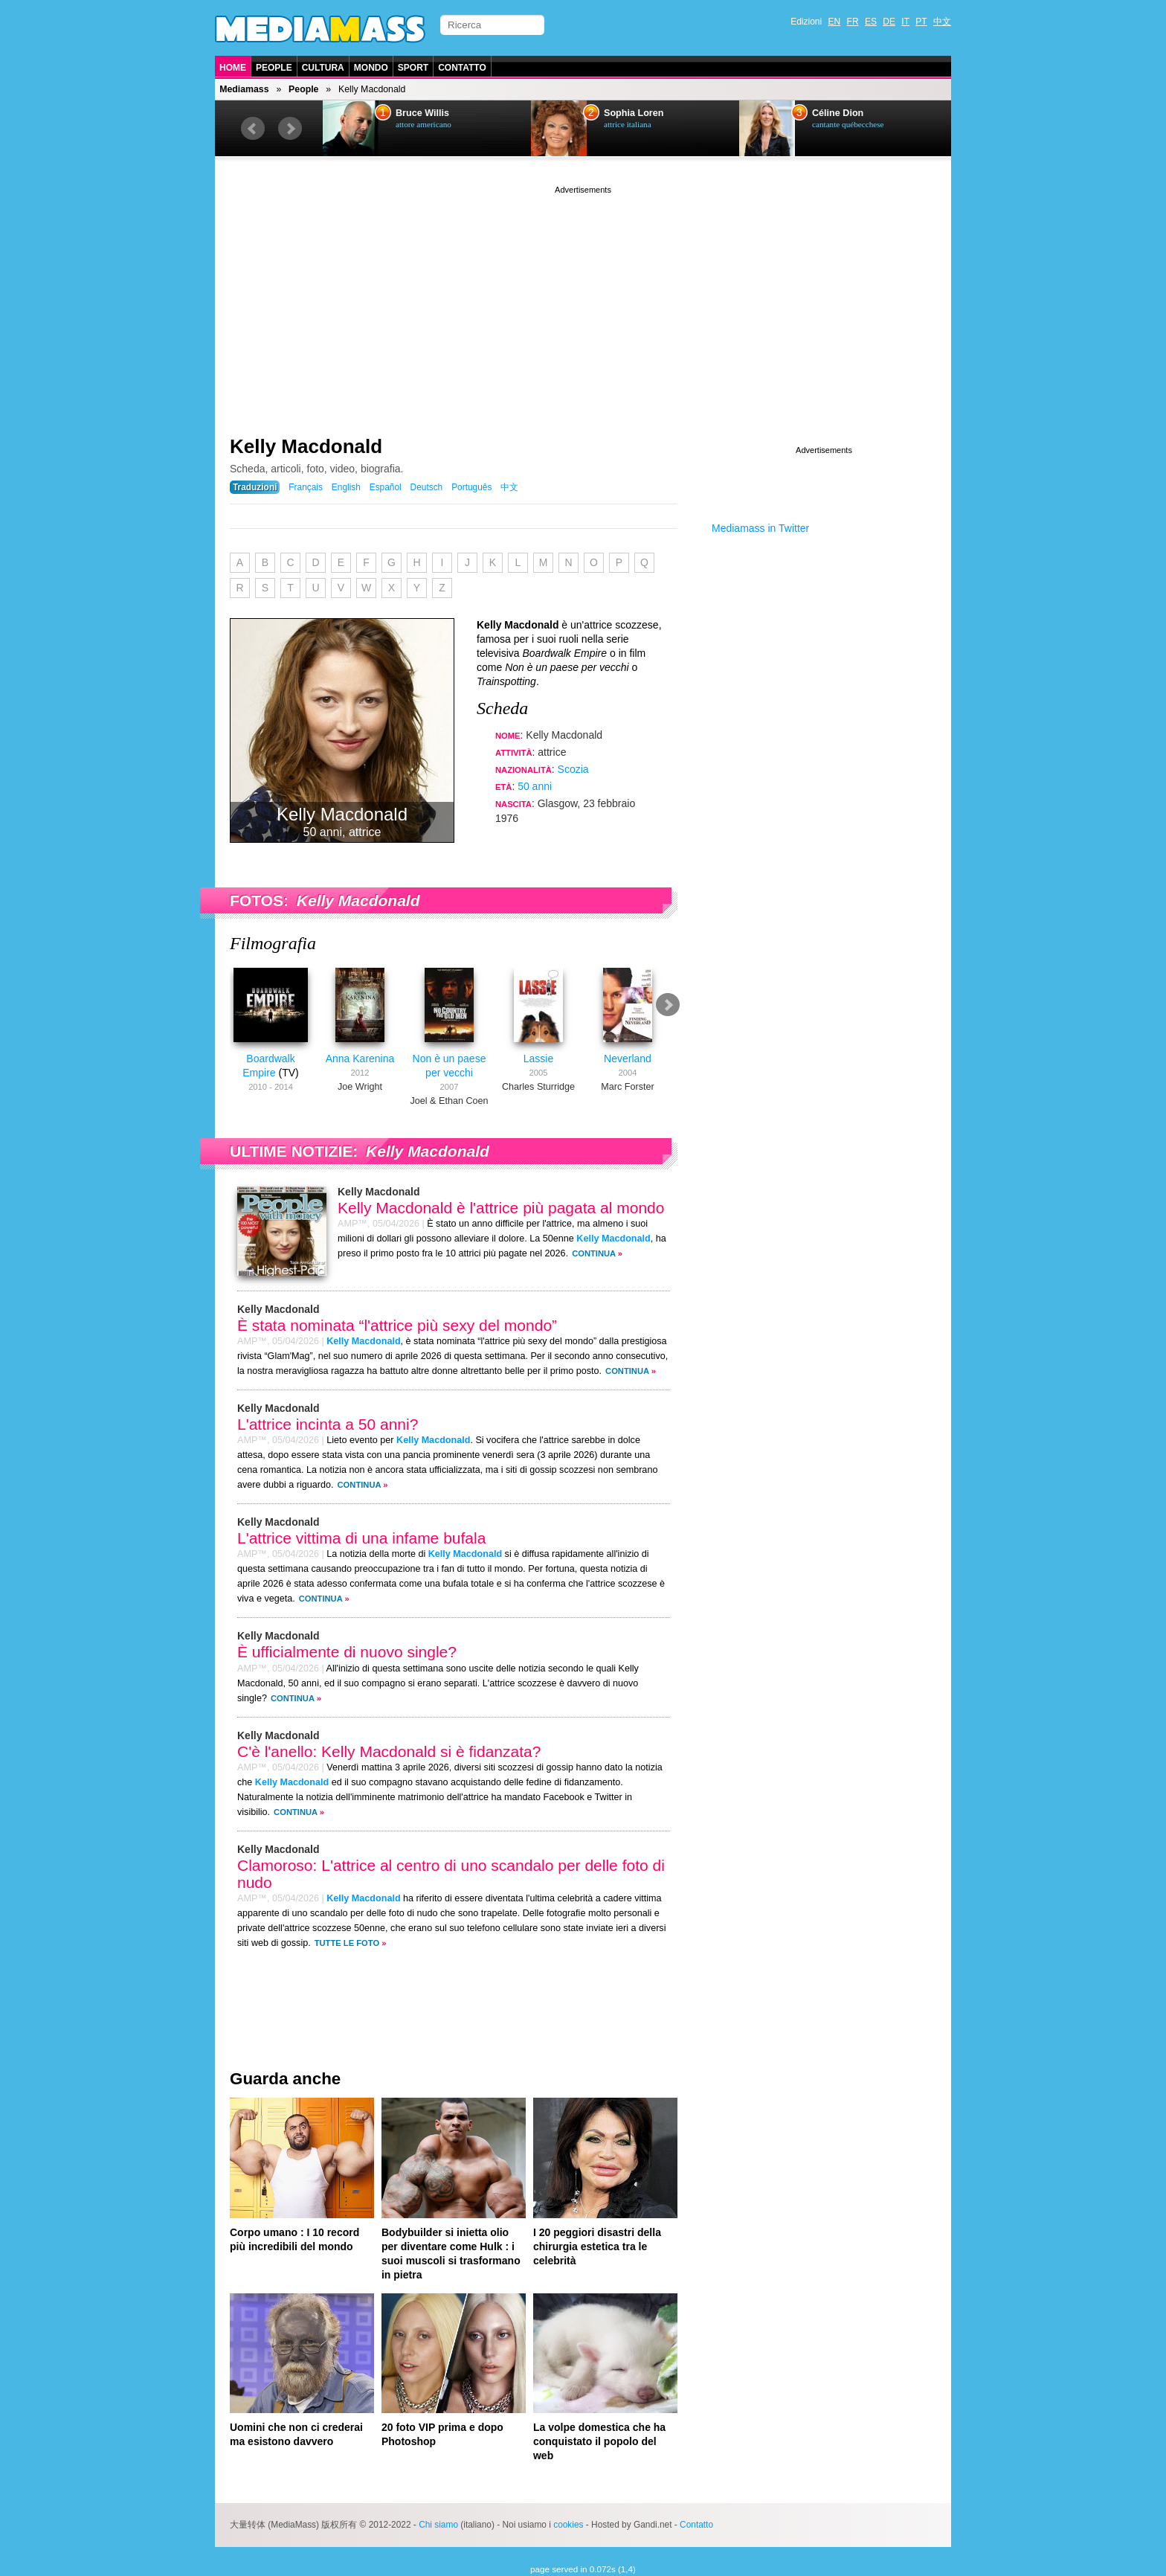  Describe the element at coordinates (426, 487) in the screenshot. I see `Deutsch` at that location.